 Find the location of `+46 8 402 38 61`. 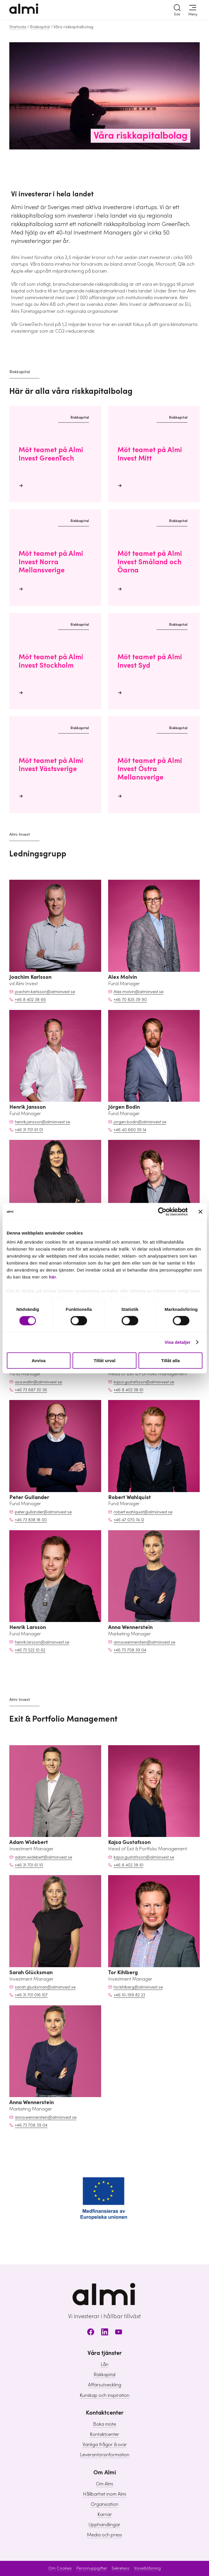

+46 8 402 38 61 is located at coordinates (128, 1390).